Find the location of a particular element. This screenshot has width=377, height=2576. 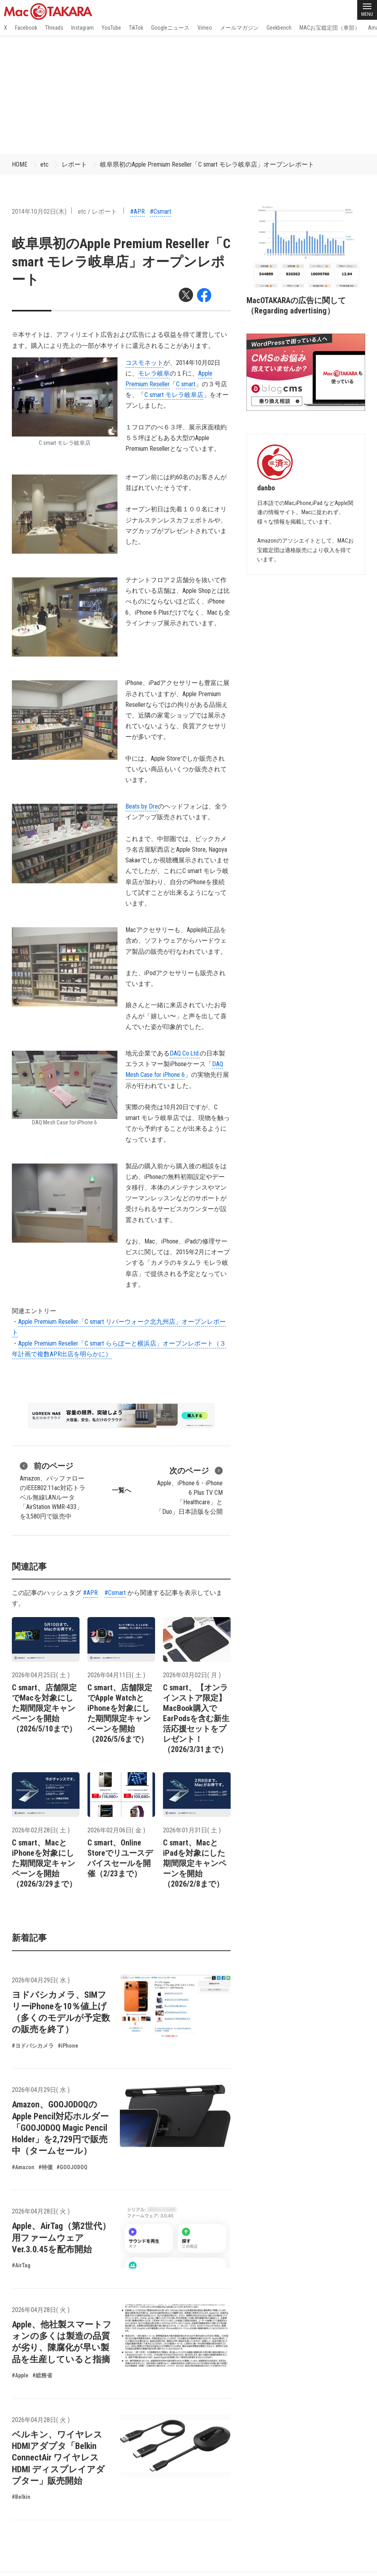

Vimeo is located at coordinates (204, 28).